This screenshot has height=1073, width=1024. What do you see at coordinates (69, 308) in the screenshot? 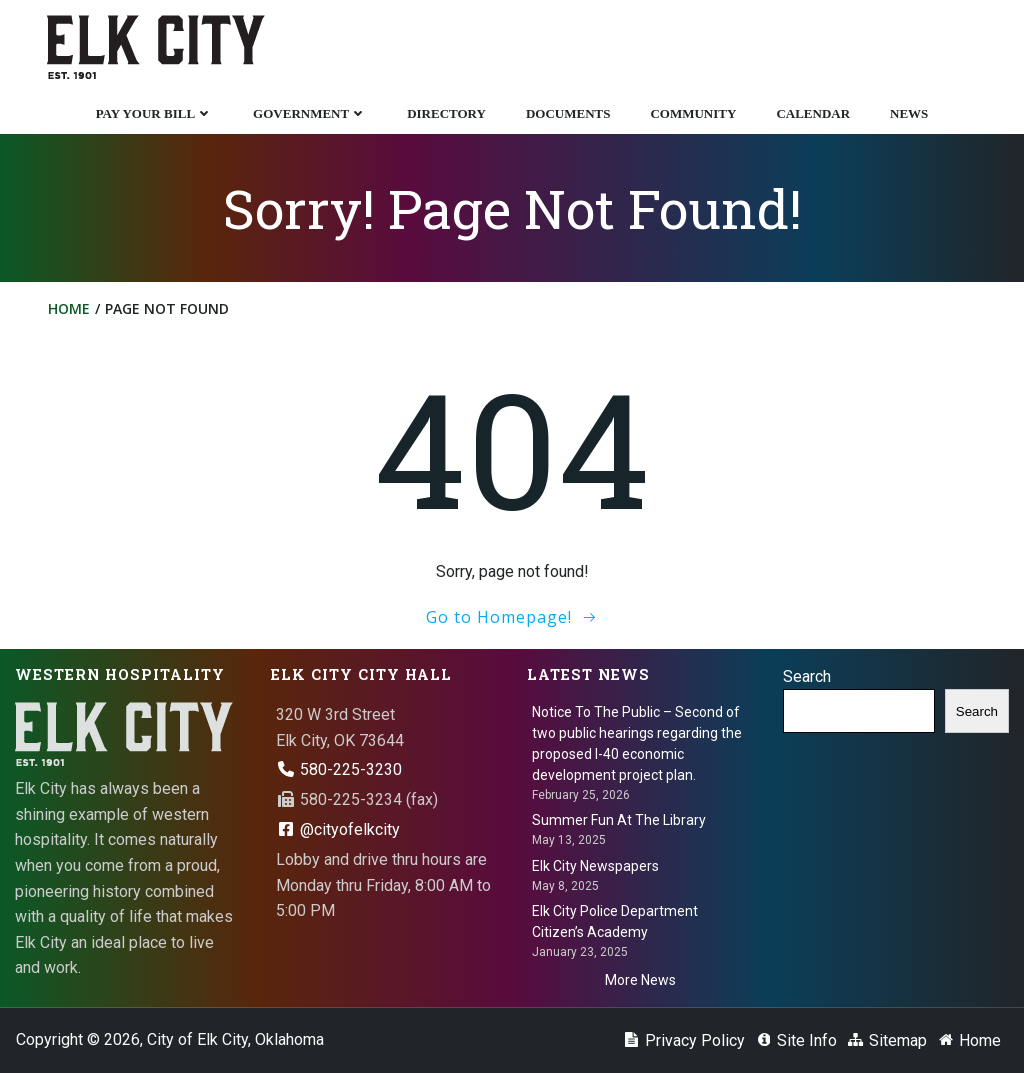
I see `Home` at bounding box center [69, 308].